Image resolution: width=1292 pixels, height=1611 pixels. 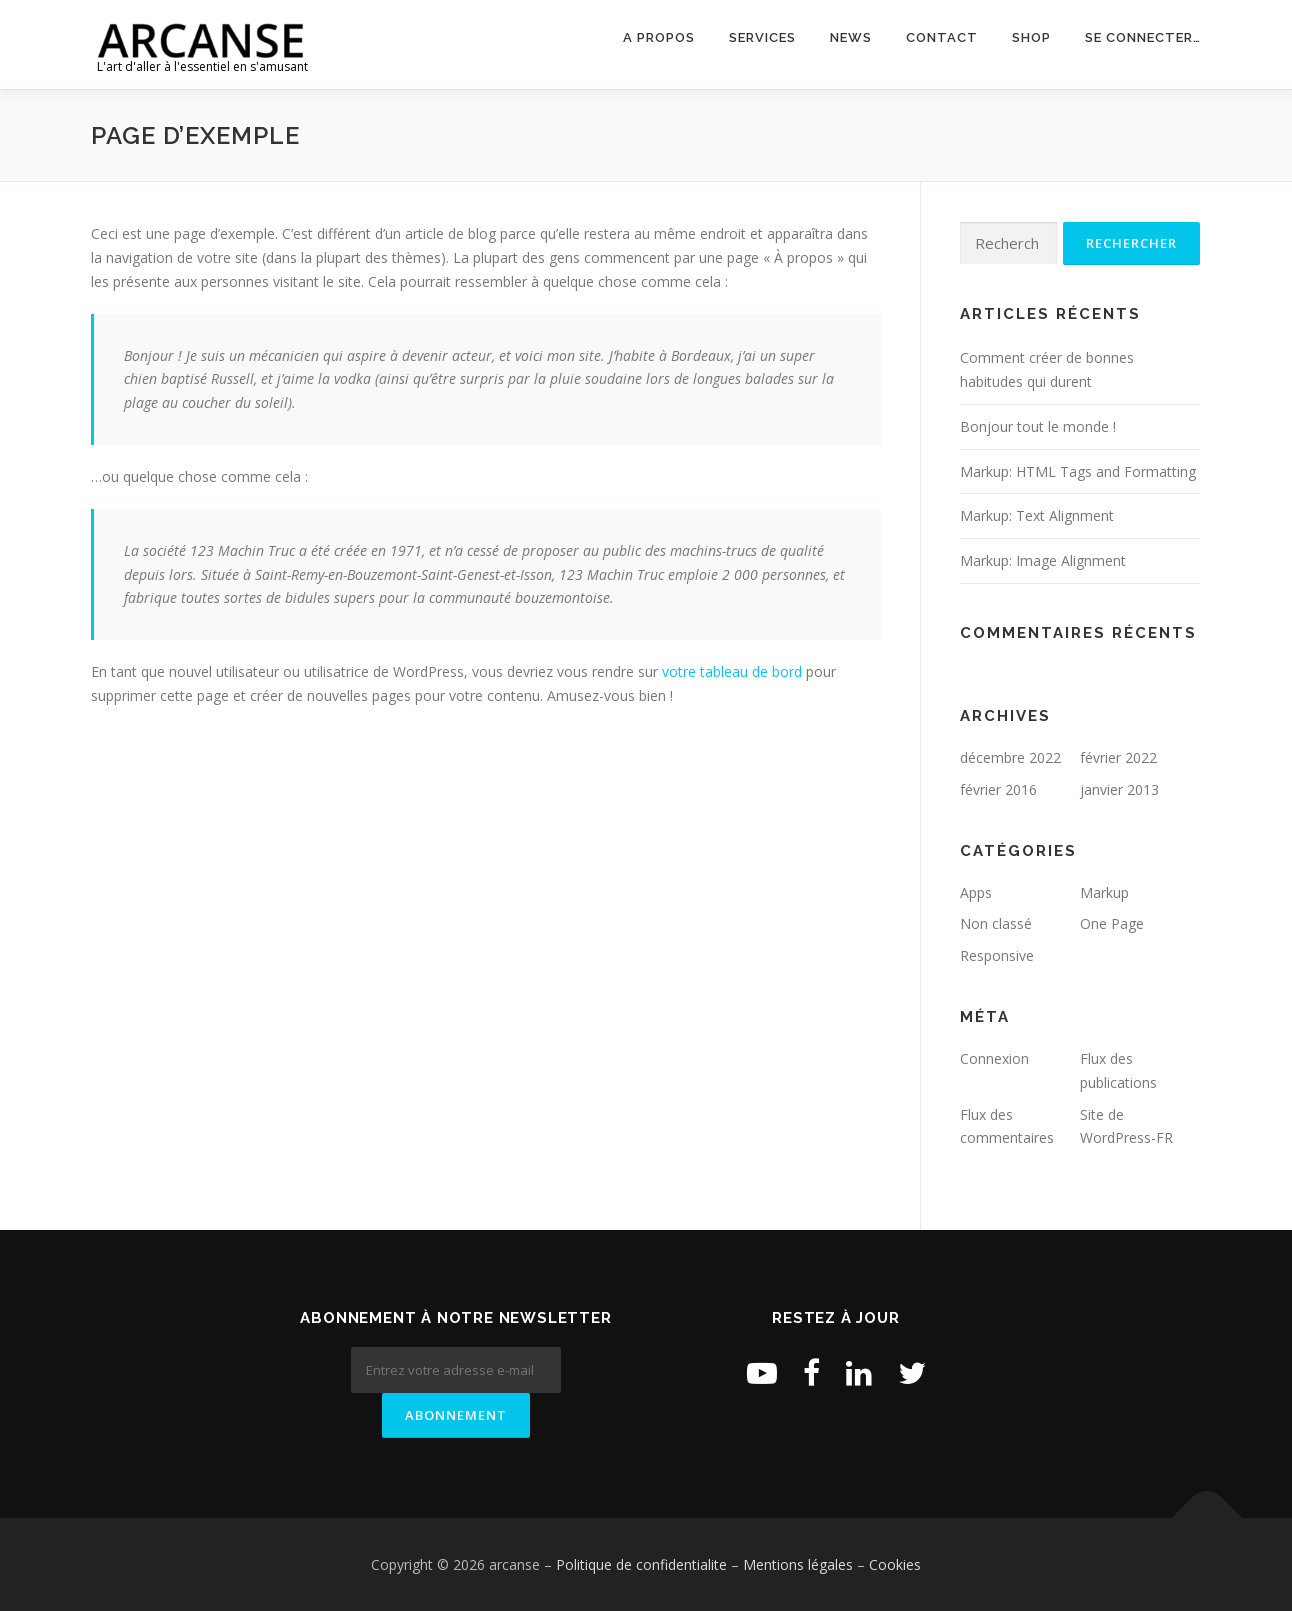 What do you see at coordinates (1104, 892) in the screenshot?
I see `Markup` at bounding box center [1104, 892].